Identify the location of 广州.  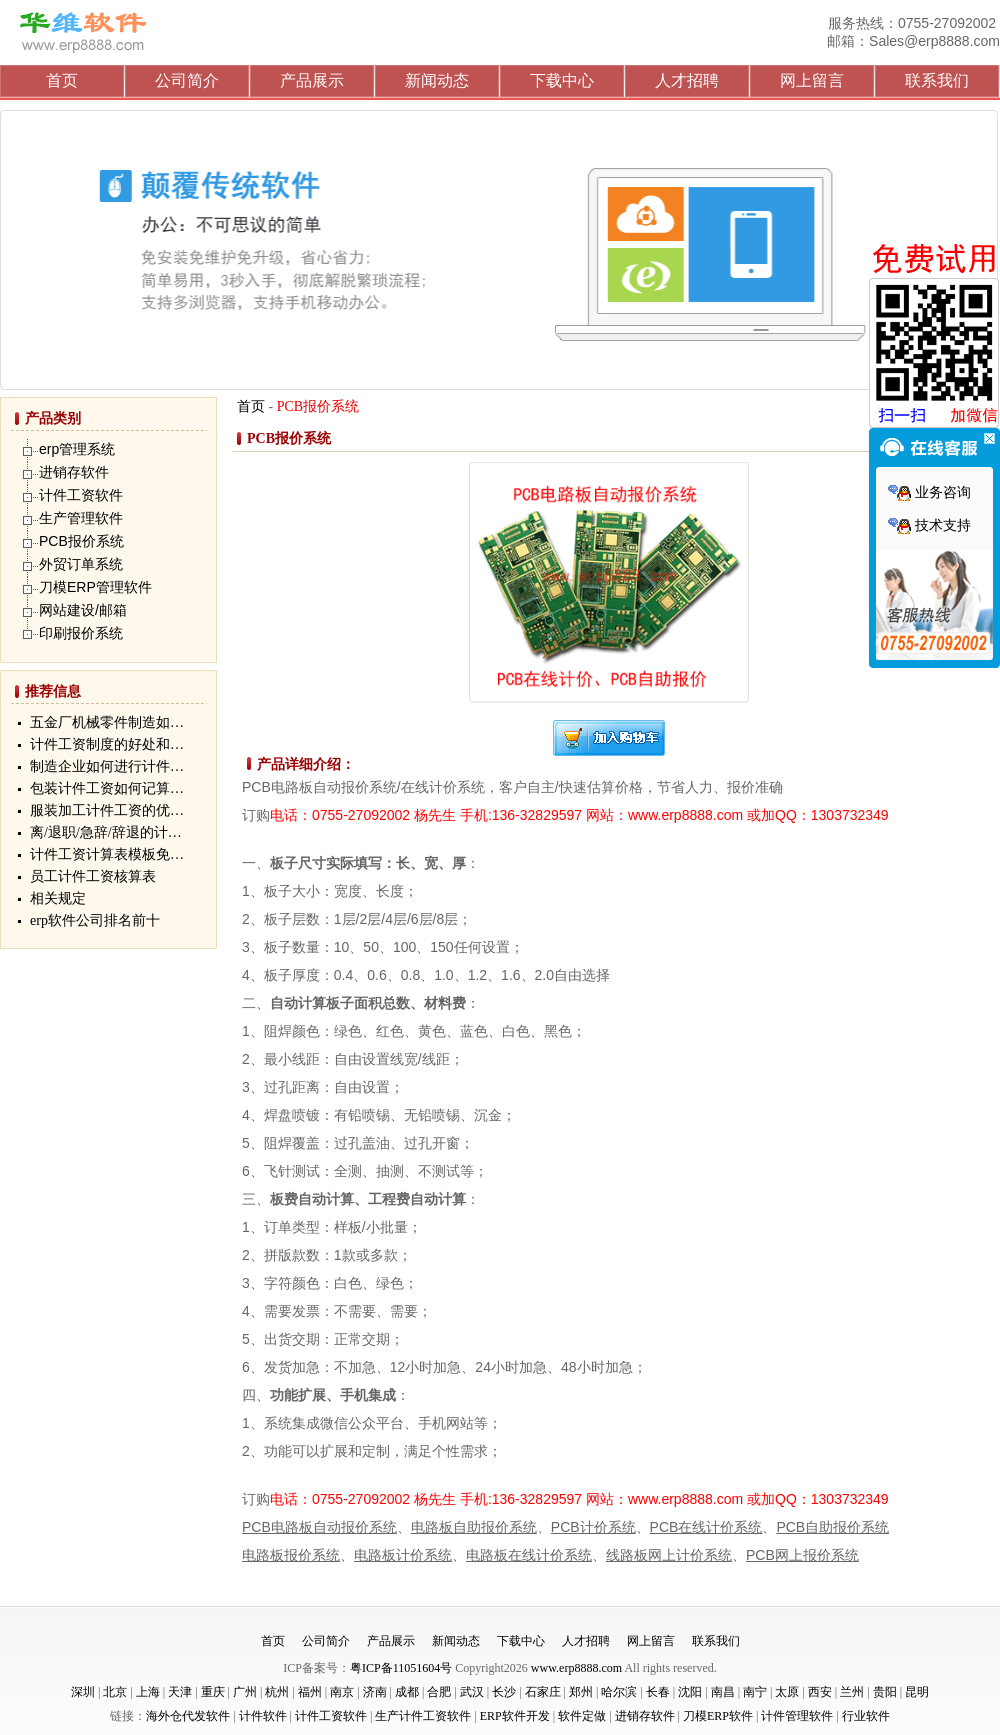
(245, 1692).